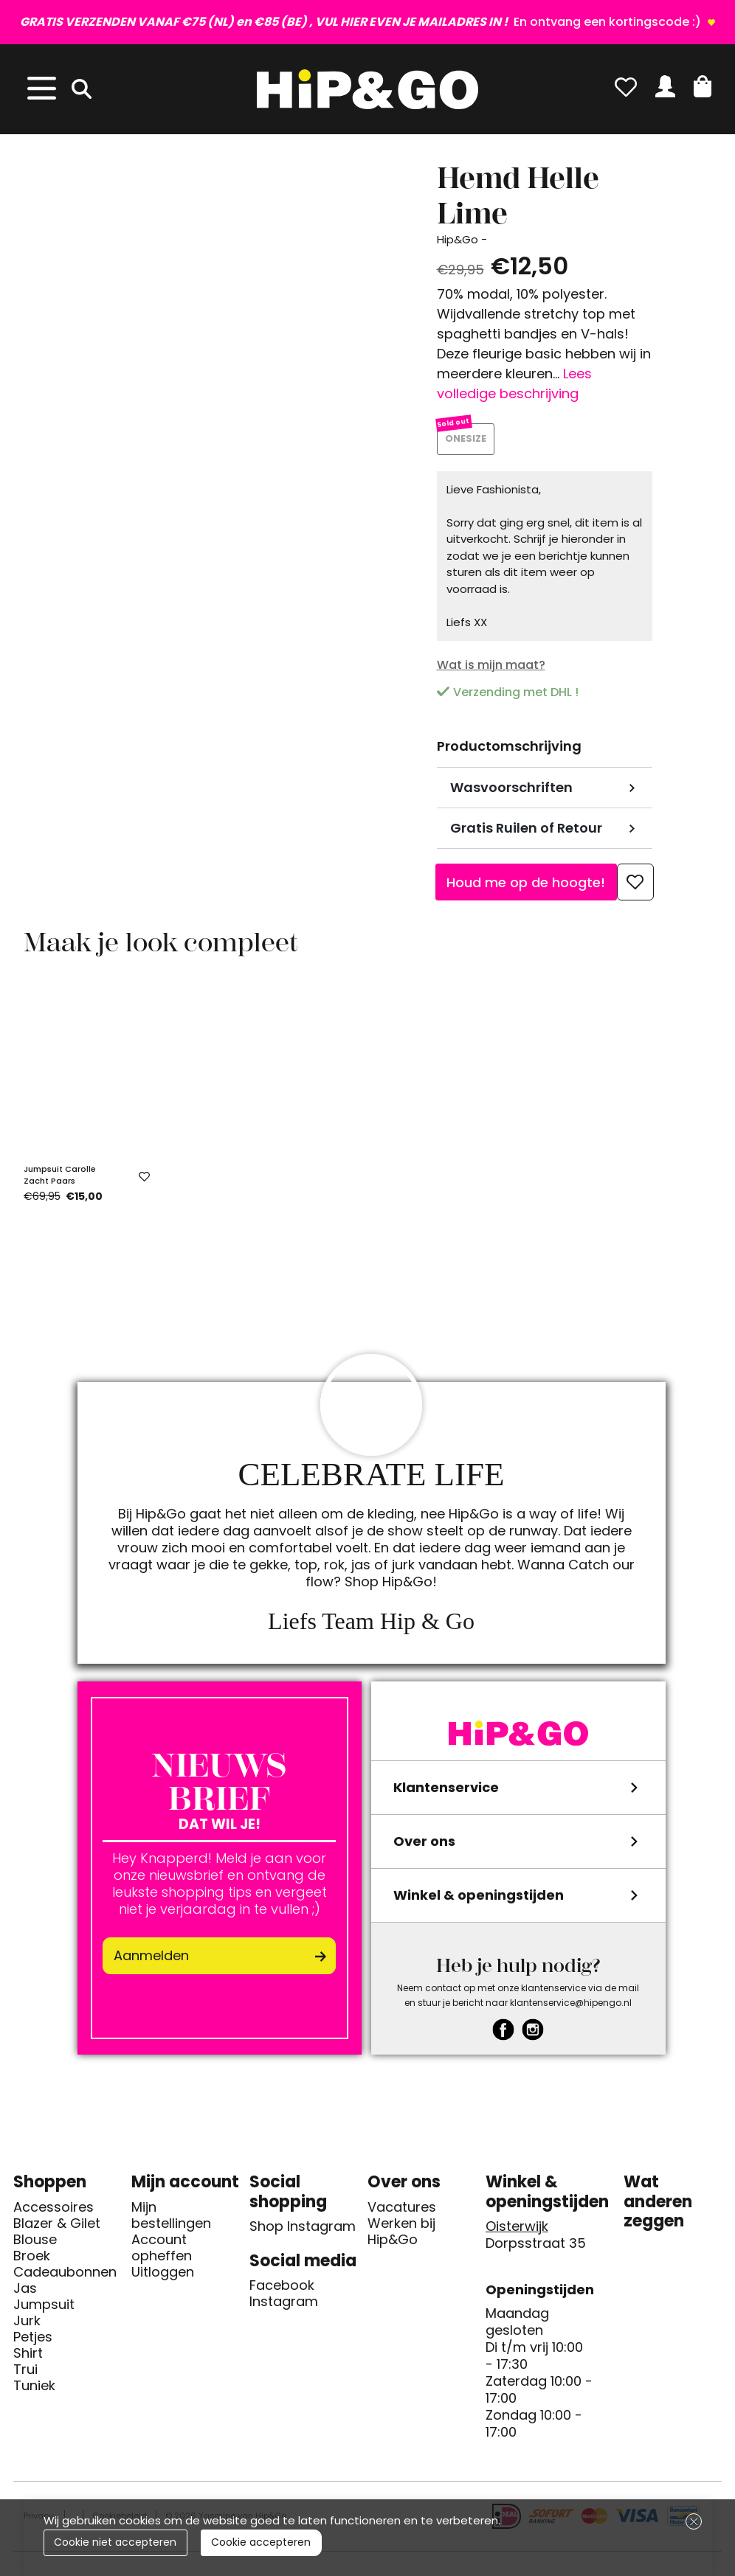  Describe the element at coordinates (35, 2245) in the screenshot. I see `Blouse` at that location.